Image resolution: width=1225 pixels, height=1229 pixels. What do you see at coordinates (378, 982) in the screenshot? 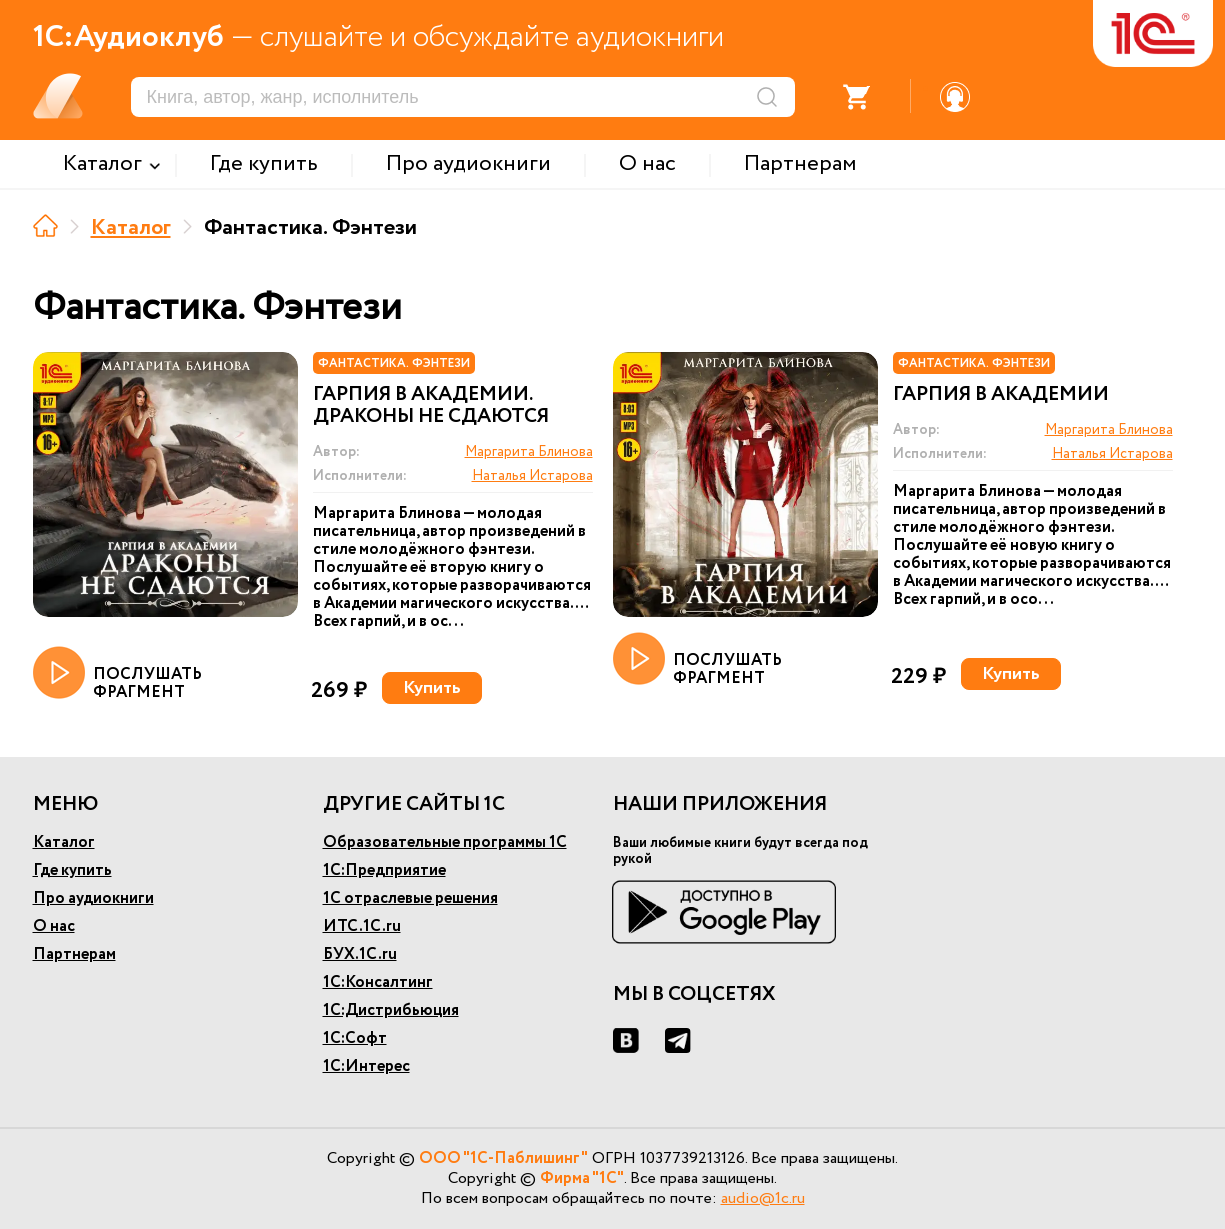
I see `1С:Консалтинг` at bounding box center [378, 982].